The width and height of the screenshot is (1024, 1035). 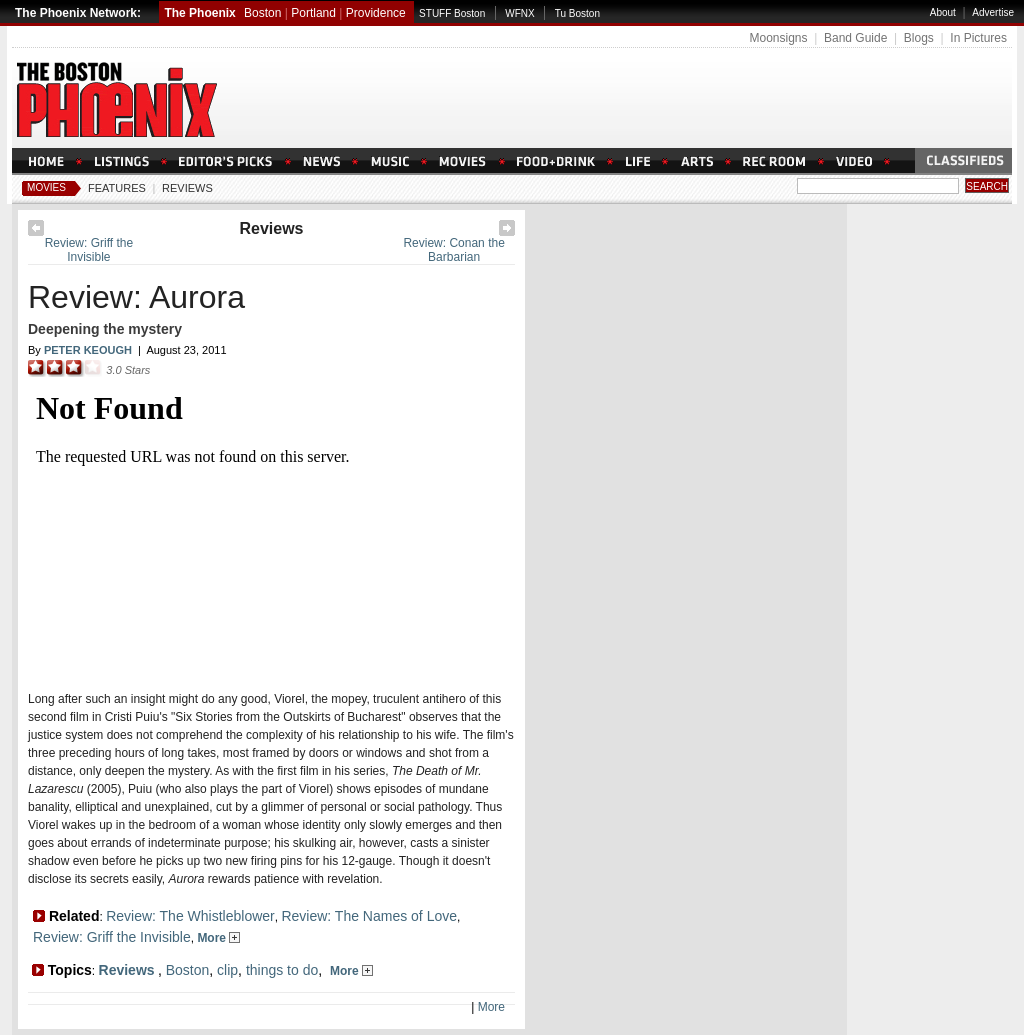 I want to click on clip, so click(x=227, y=970).